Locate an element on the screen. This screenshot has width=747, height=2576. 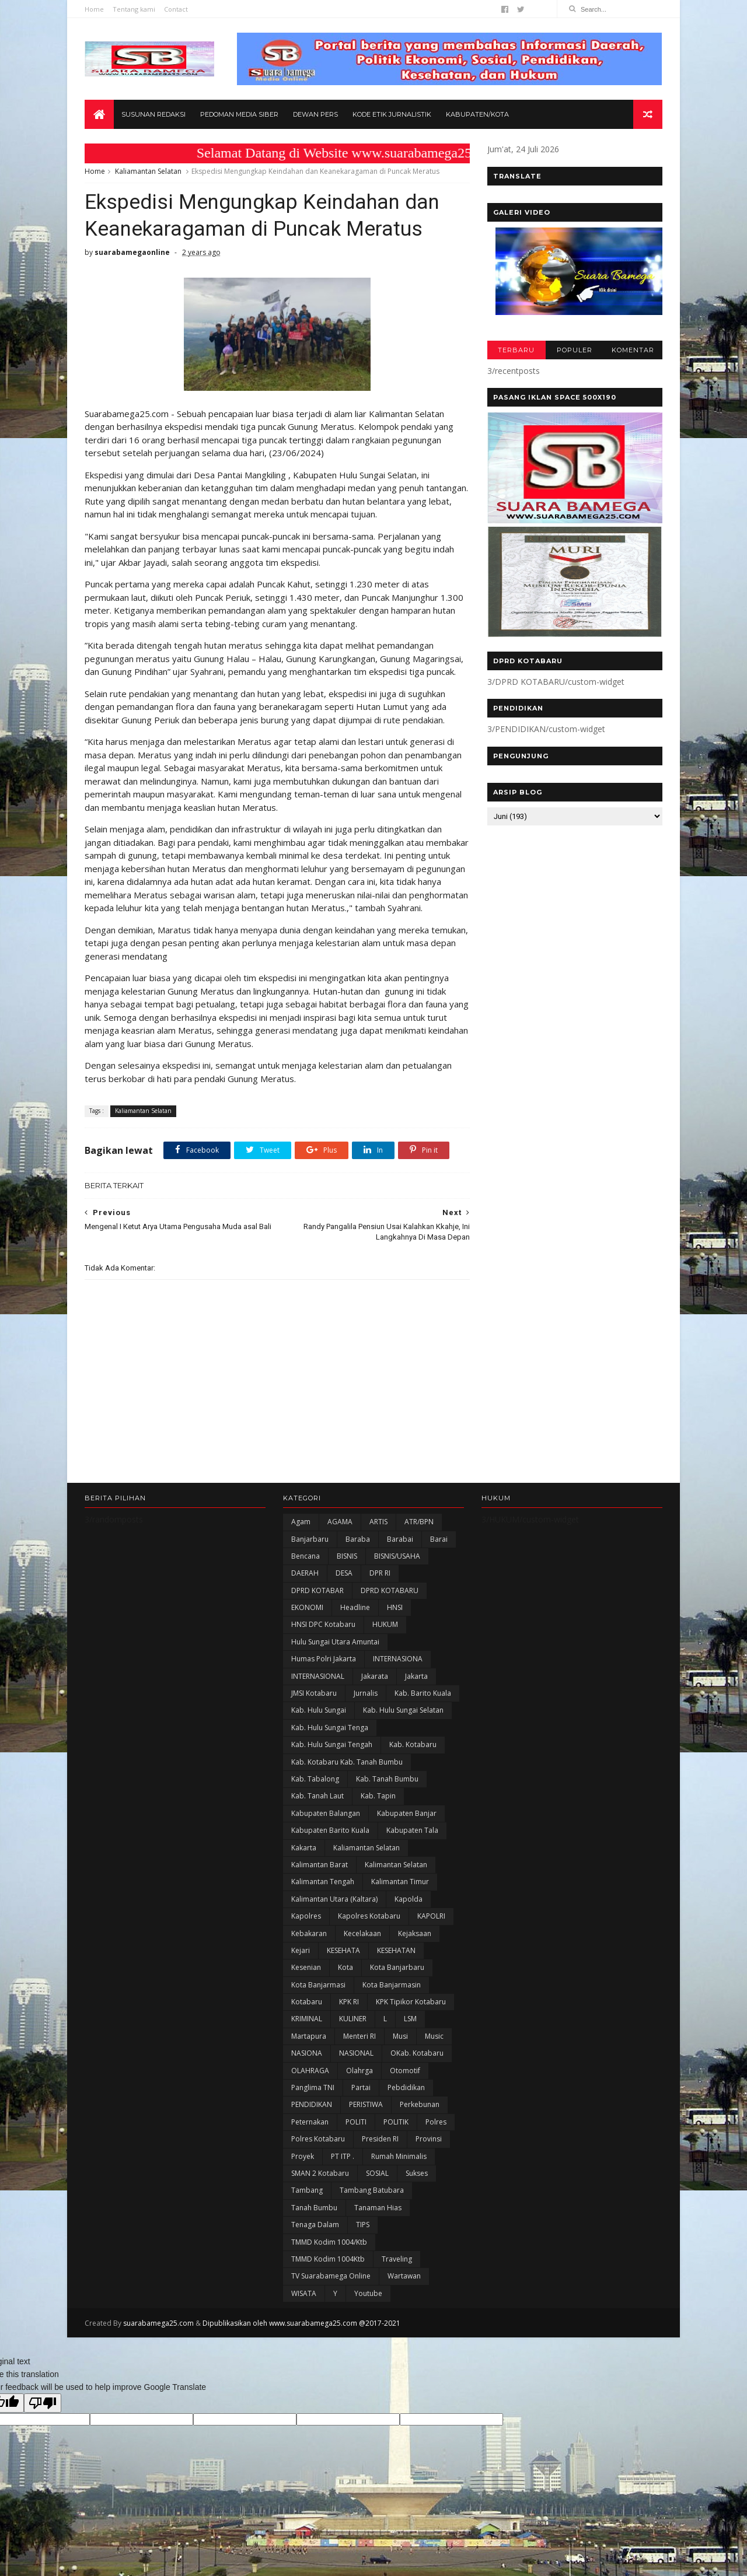
BISNIS/USAHA is located at coordinates (397, 1556).